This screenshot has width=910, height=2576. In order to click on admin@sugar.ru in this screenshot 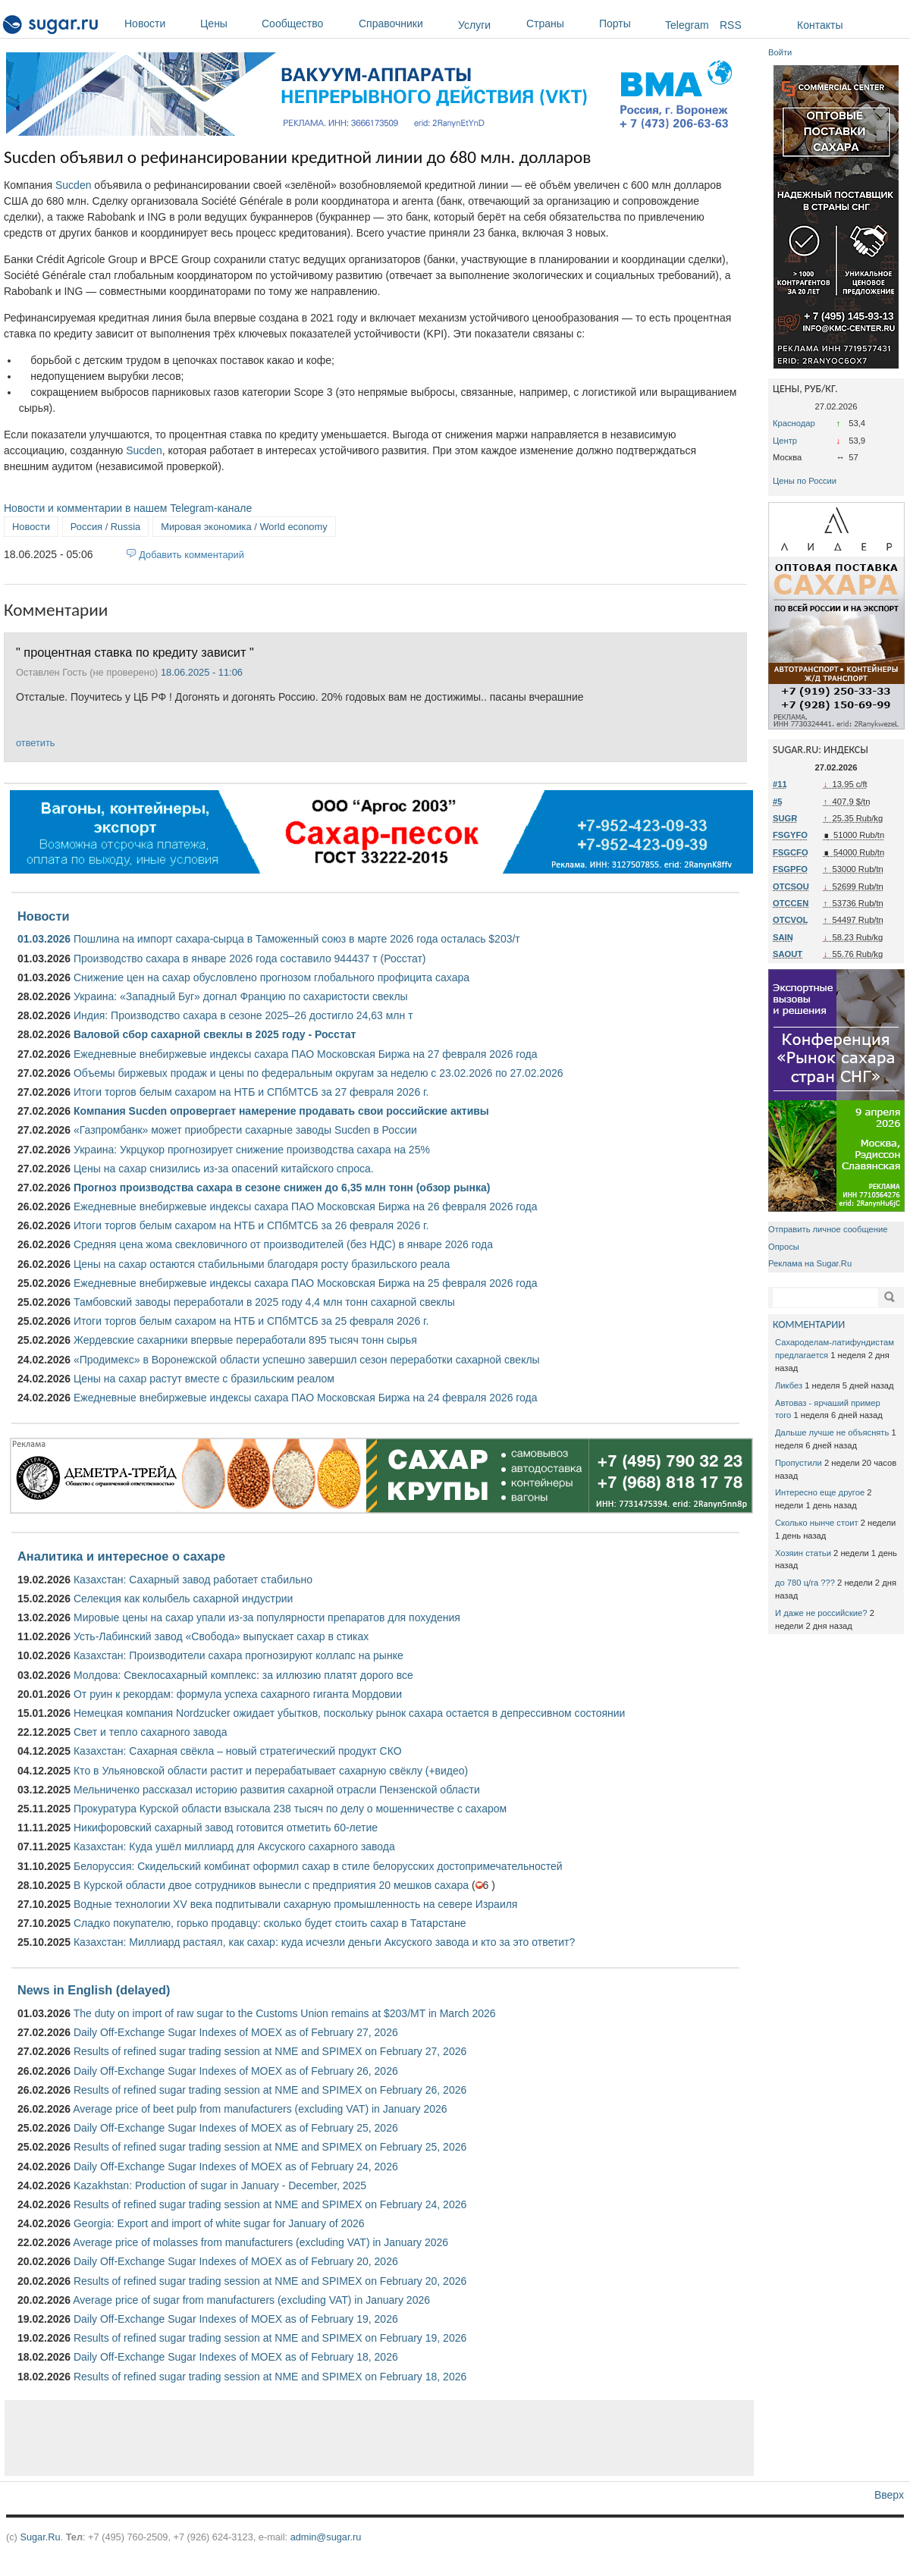, I will do `click(326, 2537)`.